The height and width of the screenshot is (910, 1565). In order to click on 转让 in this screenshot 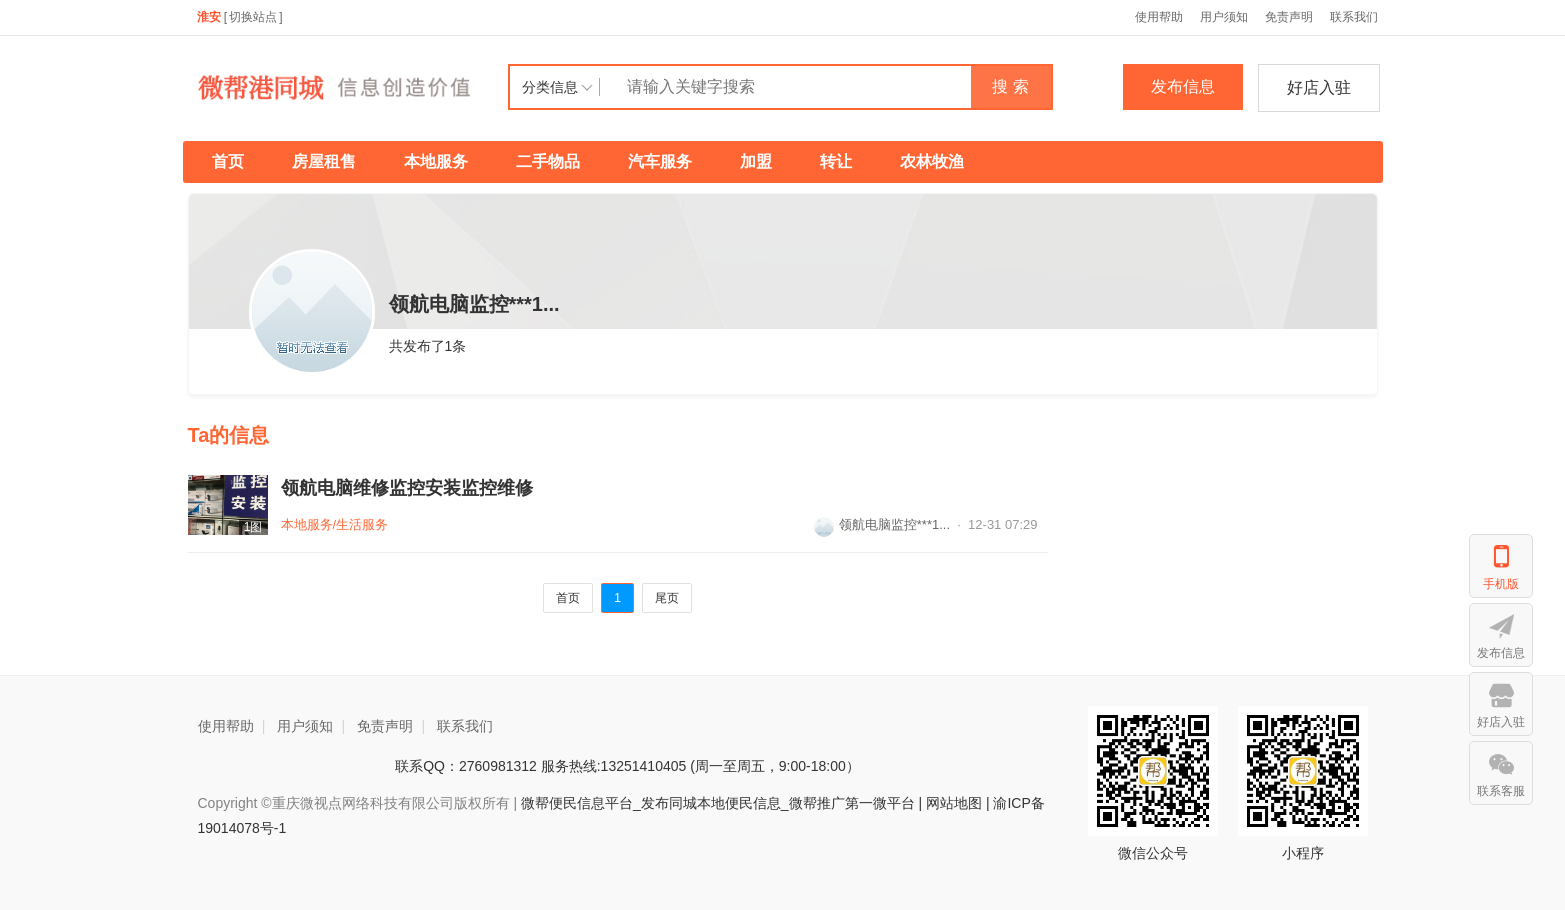, I will do `click(836, 161)`.